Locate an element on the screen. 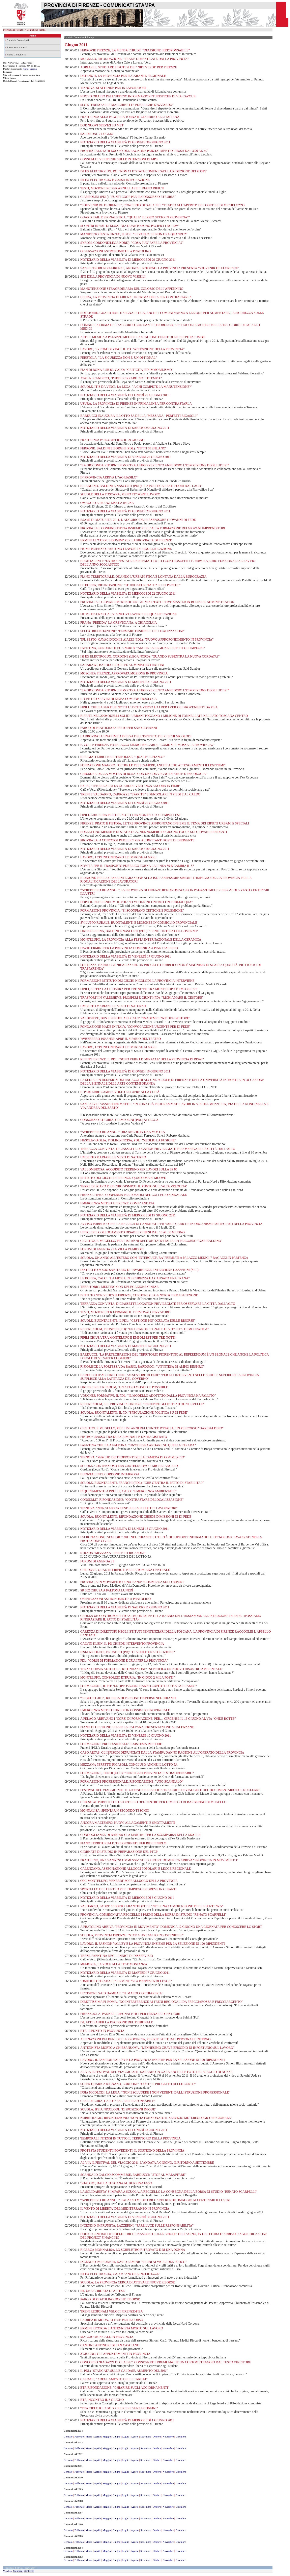 Image resolution: width=290 pixels, height=2576 pixels. SCUOLE, BUONTALENTI. FRANCHI (PDL): "CHE C'ENTRA IL PATTO DI STABILITA'?" is located at coordinates (142, 1482).